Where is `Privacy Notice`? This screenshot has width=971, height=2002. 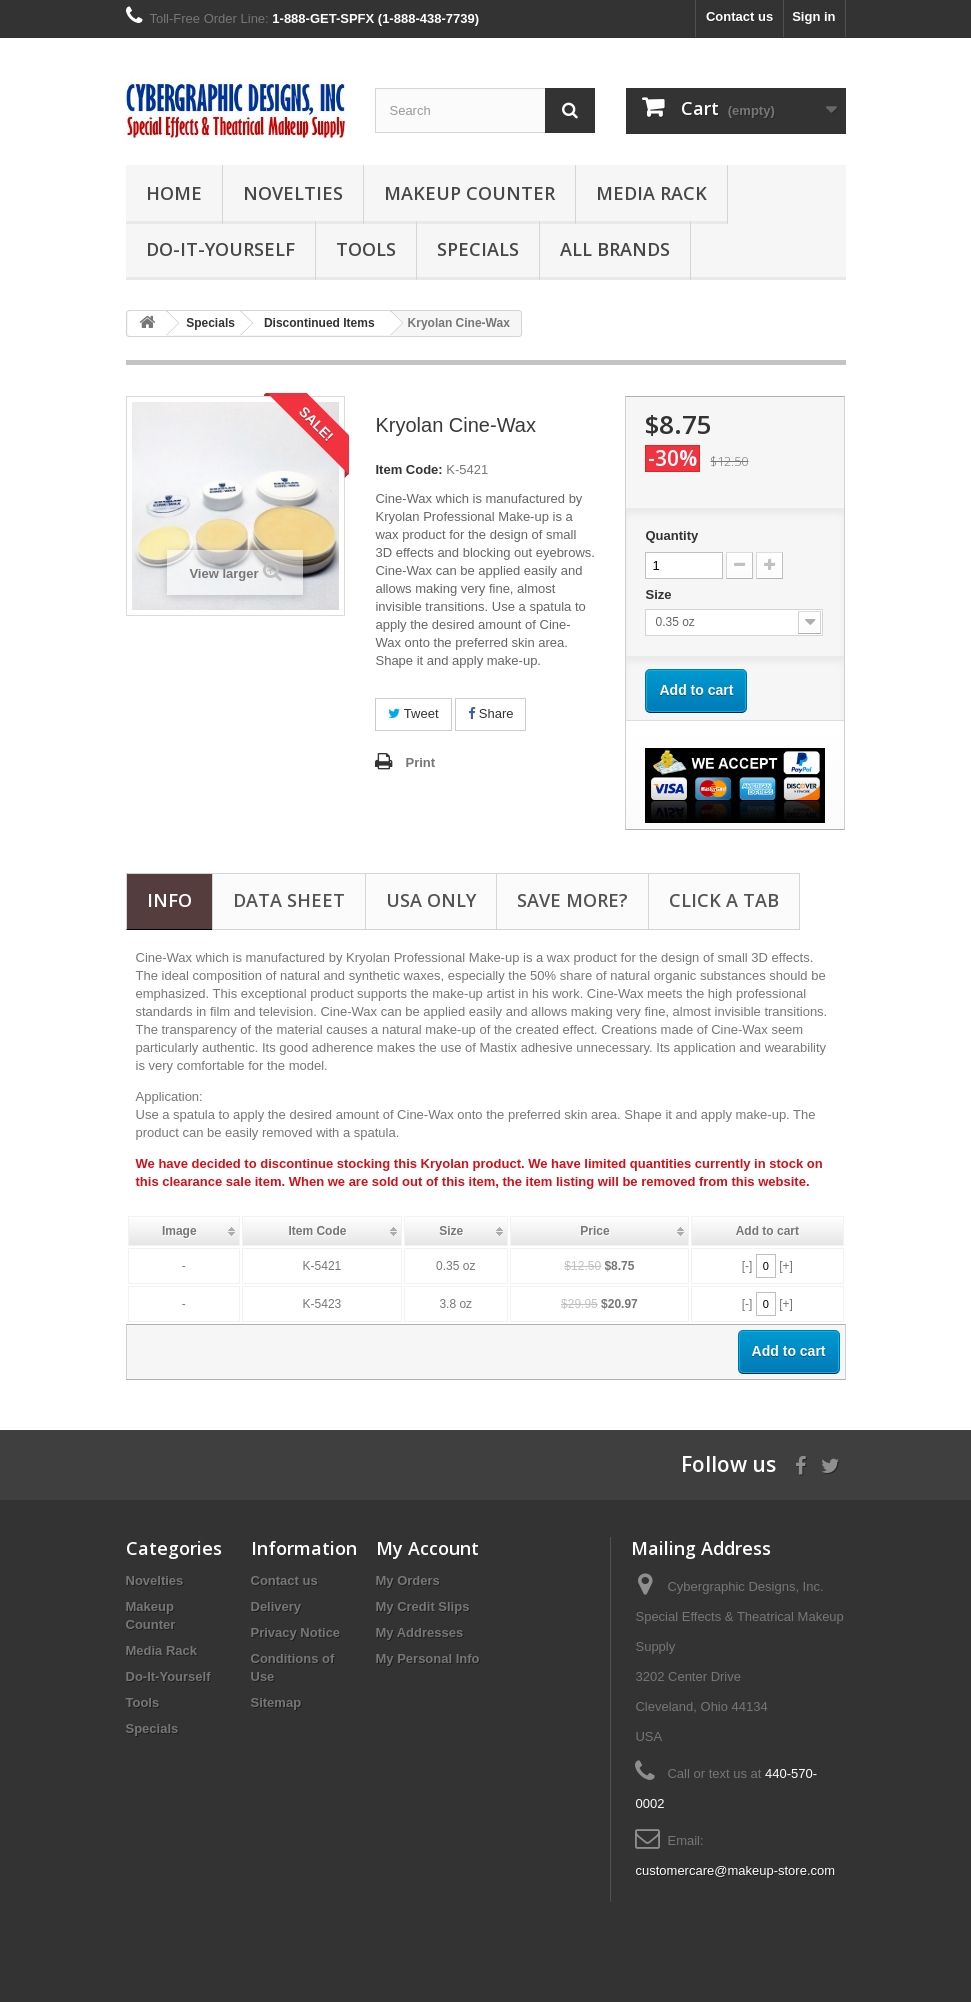
Privacy Notice is located at coordinates (296, 1632).